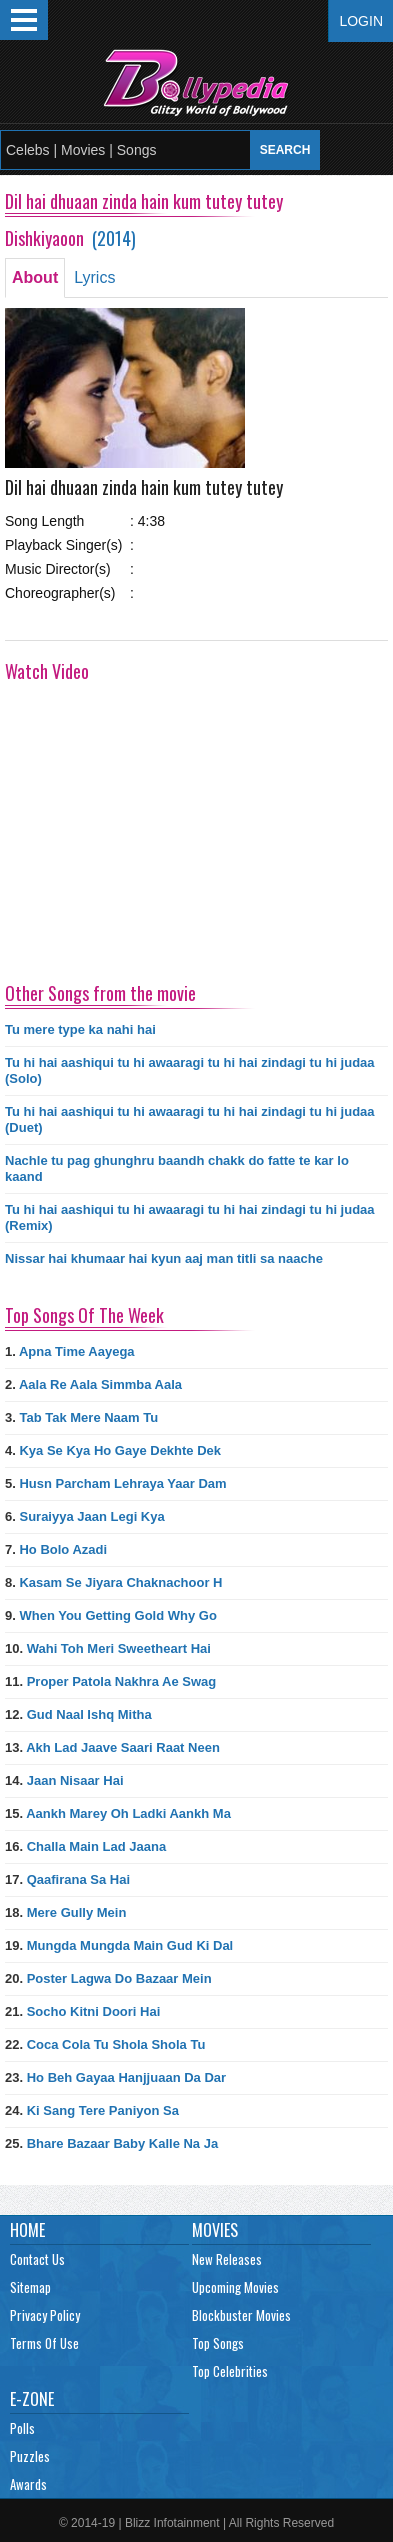 This screenshot has height=2542, width=393. I want to click on Awards, so click(28, 2484).